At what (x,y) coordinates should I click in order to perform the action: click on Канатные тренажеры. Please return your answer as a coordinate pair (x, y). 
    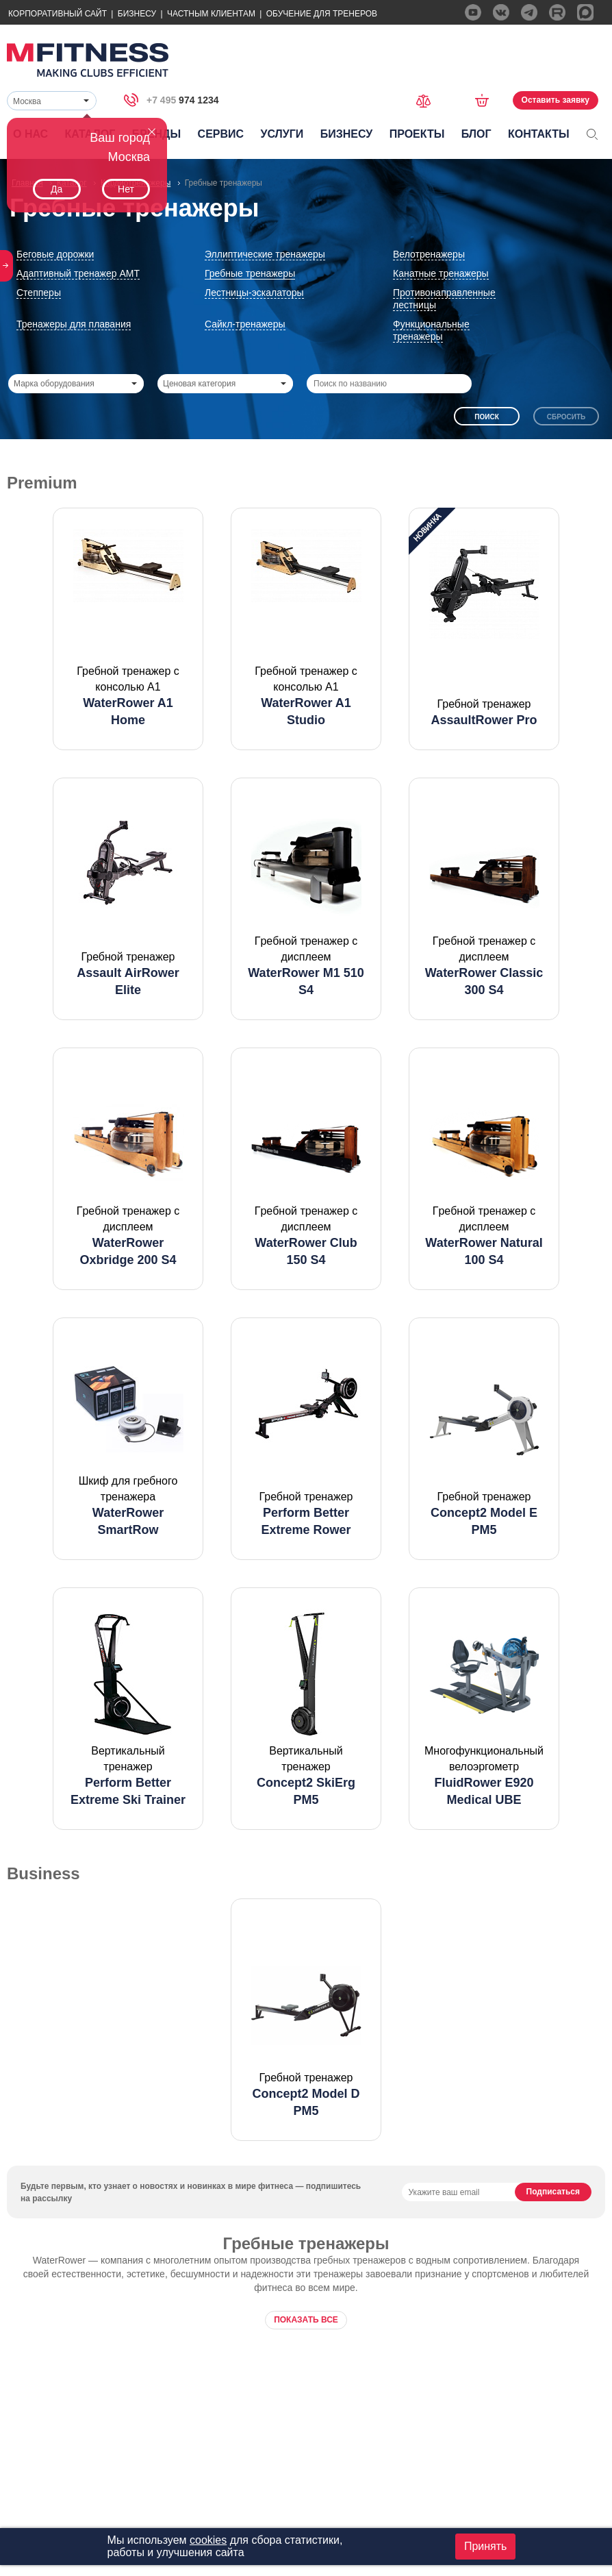
    Looking at the image, I should click on (441, 273).